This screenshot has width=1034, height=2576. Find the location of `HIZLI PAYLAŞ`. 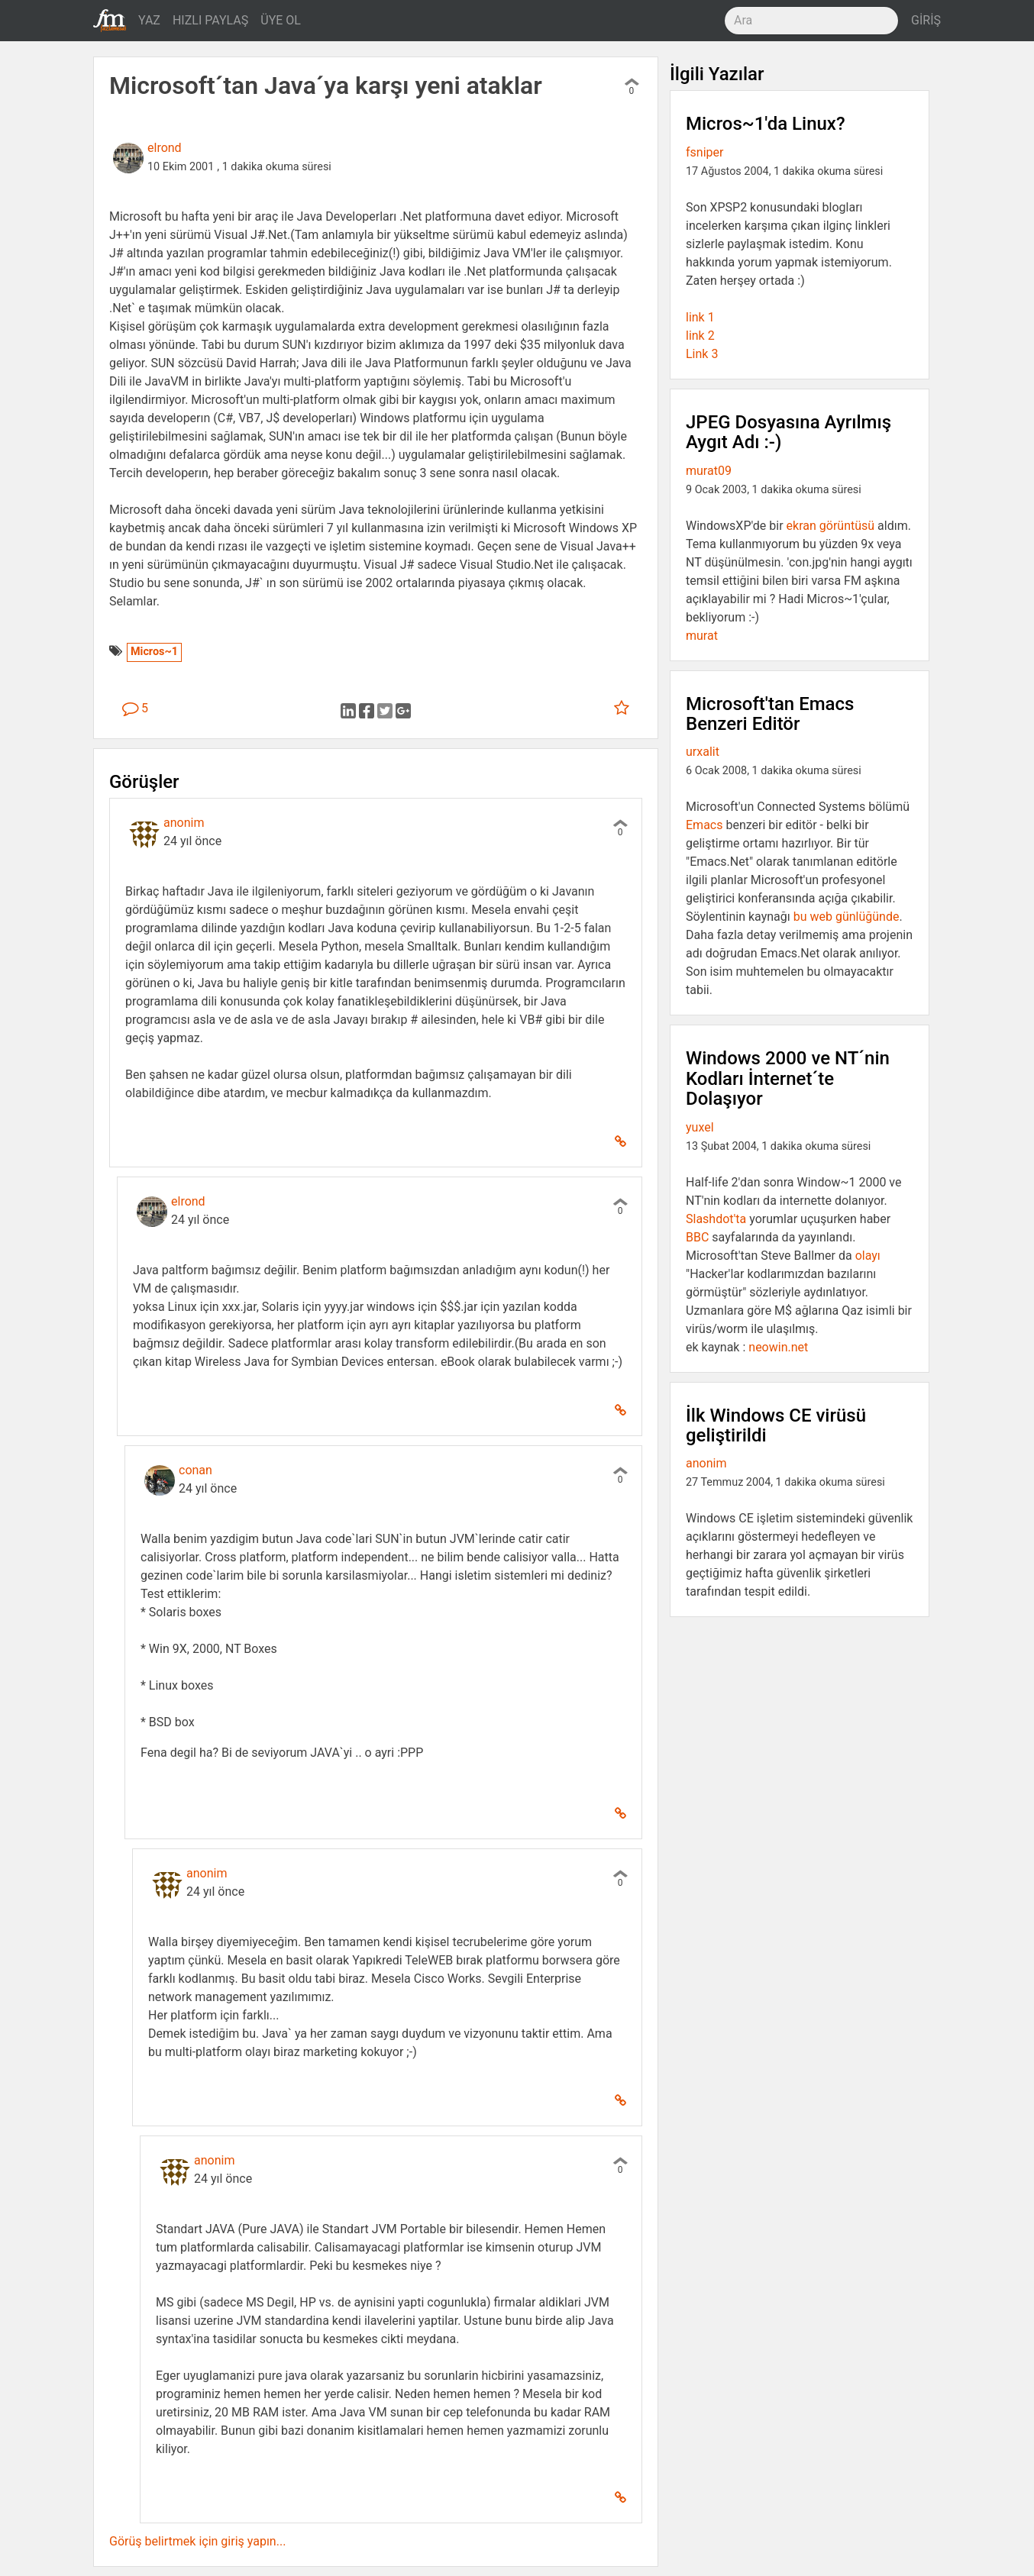

HIZLI PAYLAŞ is located at coordinates (210, 20).